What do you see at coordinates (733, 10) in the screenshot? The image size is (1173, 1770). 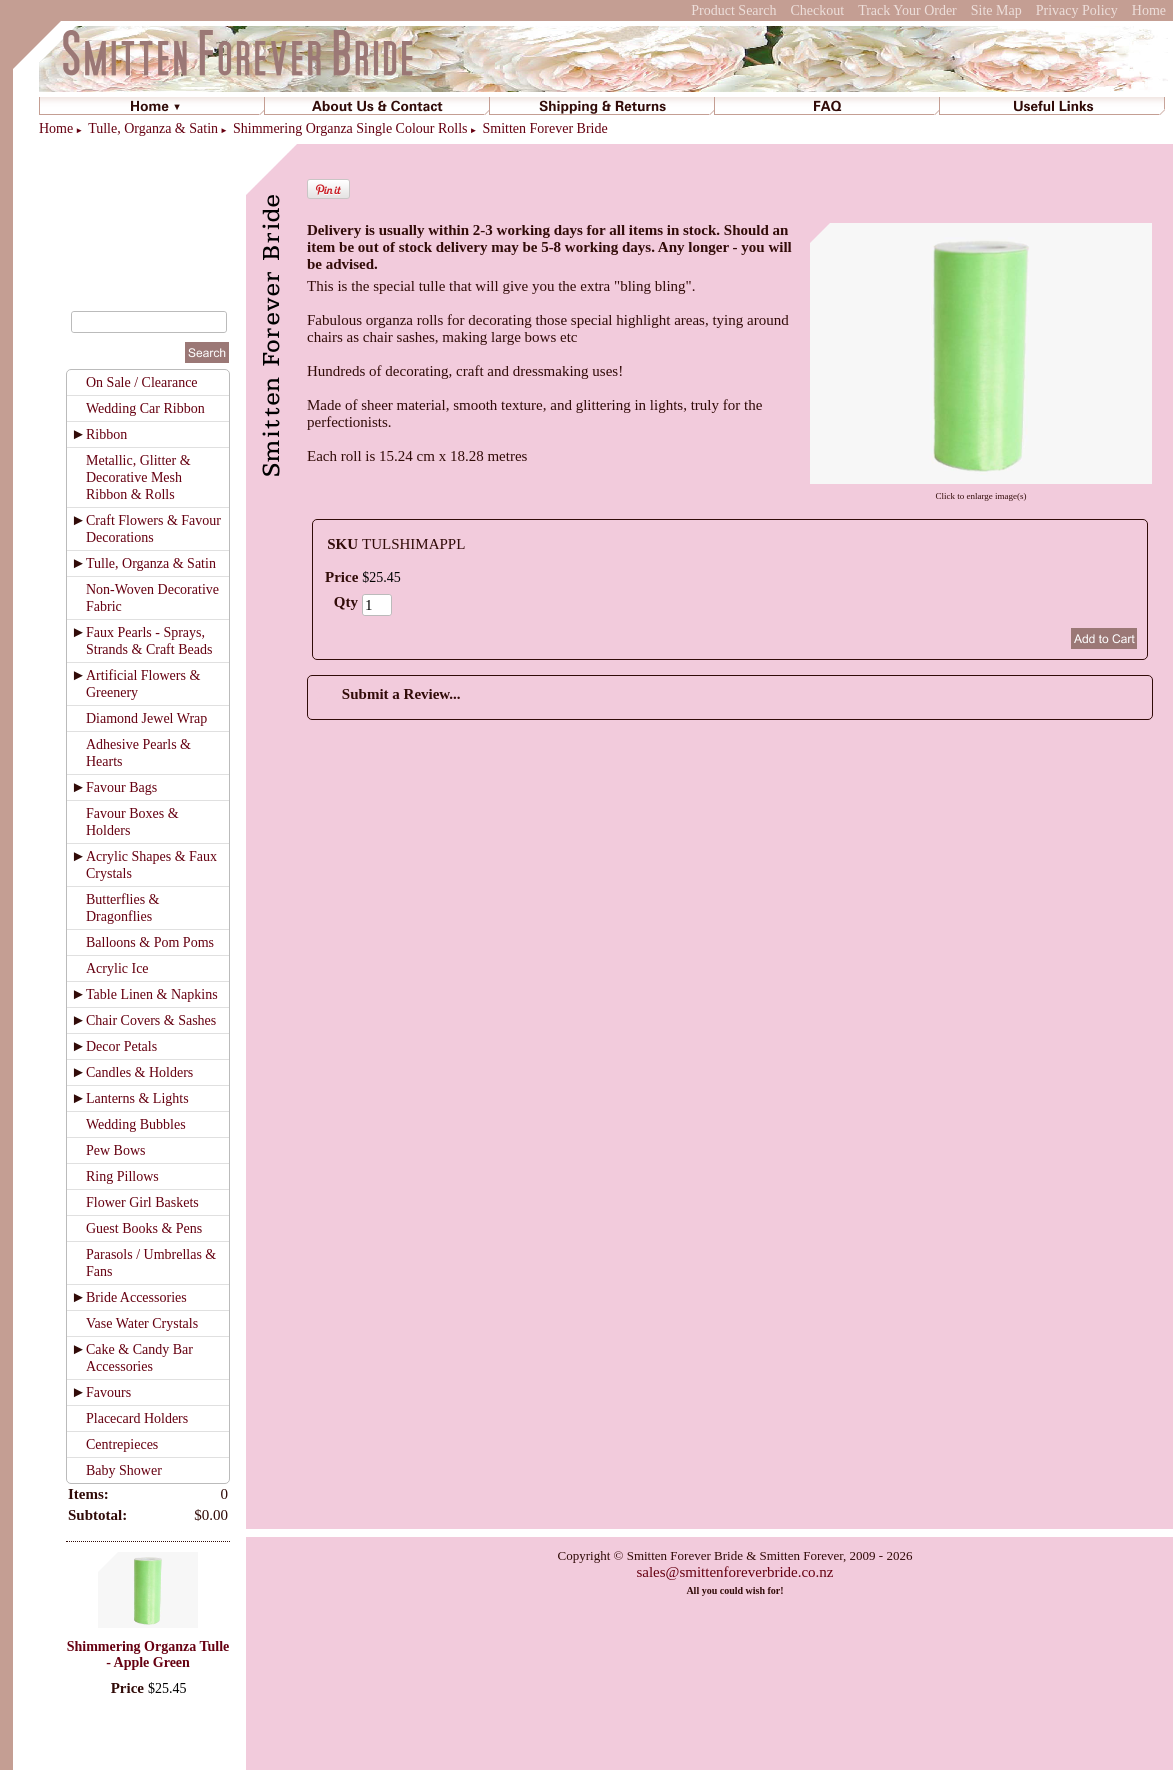 I see `Product Search` at bounding box center [733, 10].